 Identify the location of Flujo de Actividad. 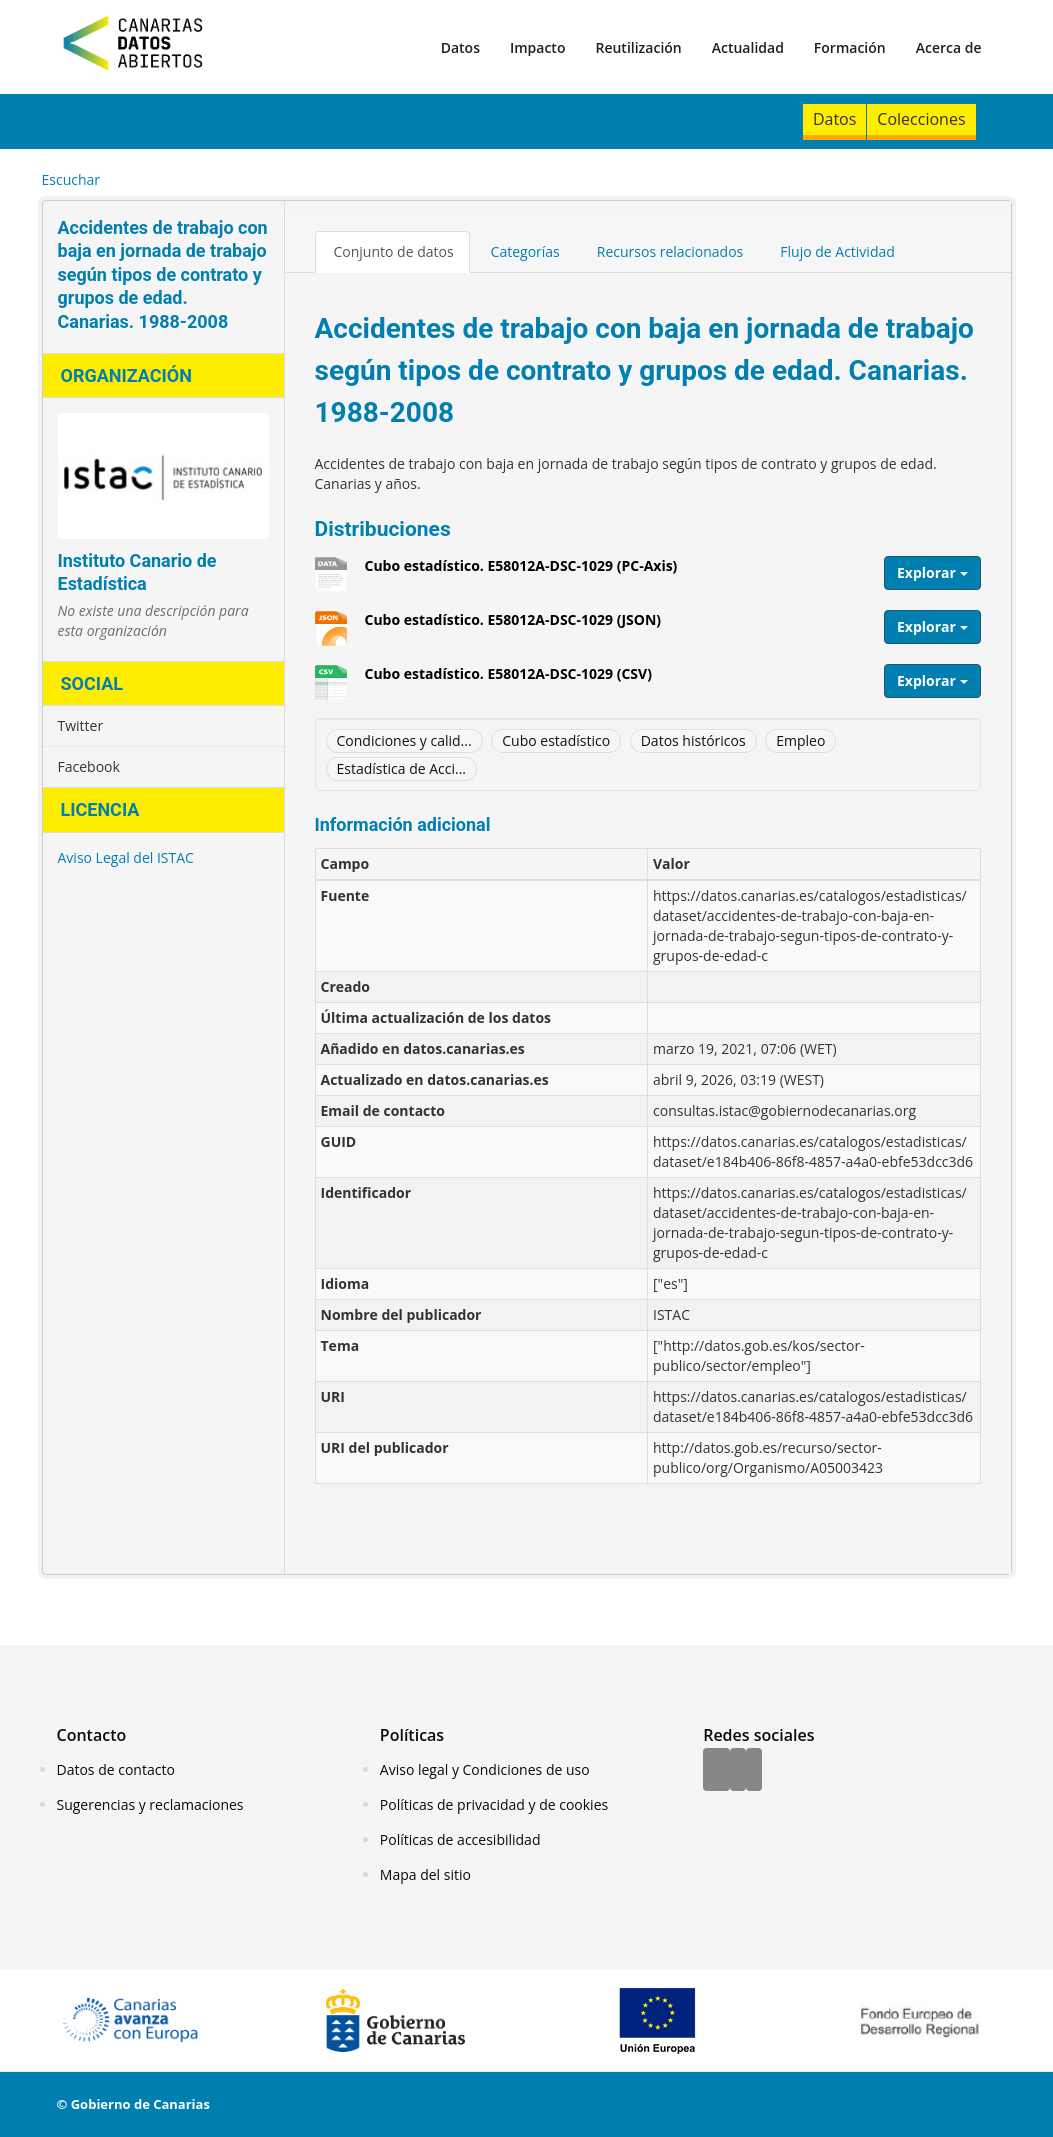
(837, 251).